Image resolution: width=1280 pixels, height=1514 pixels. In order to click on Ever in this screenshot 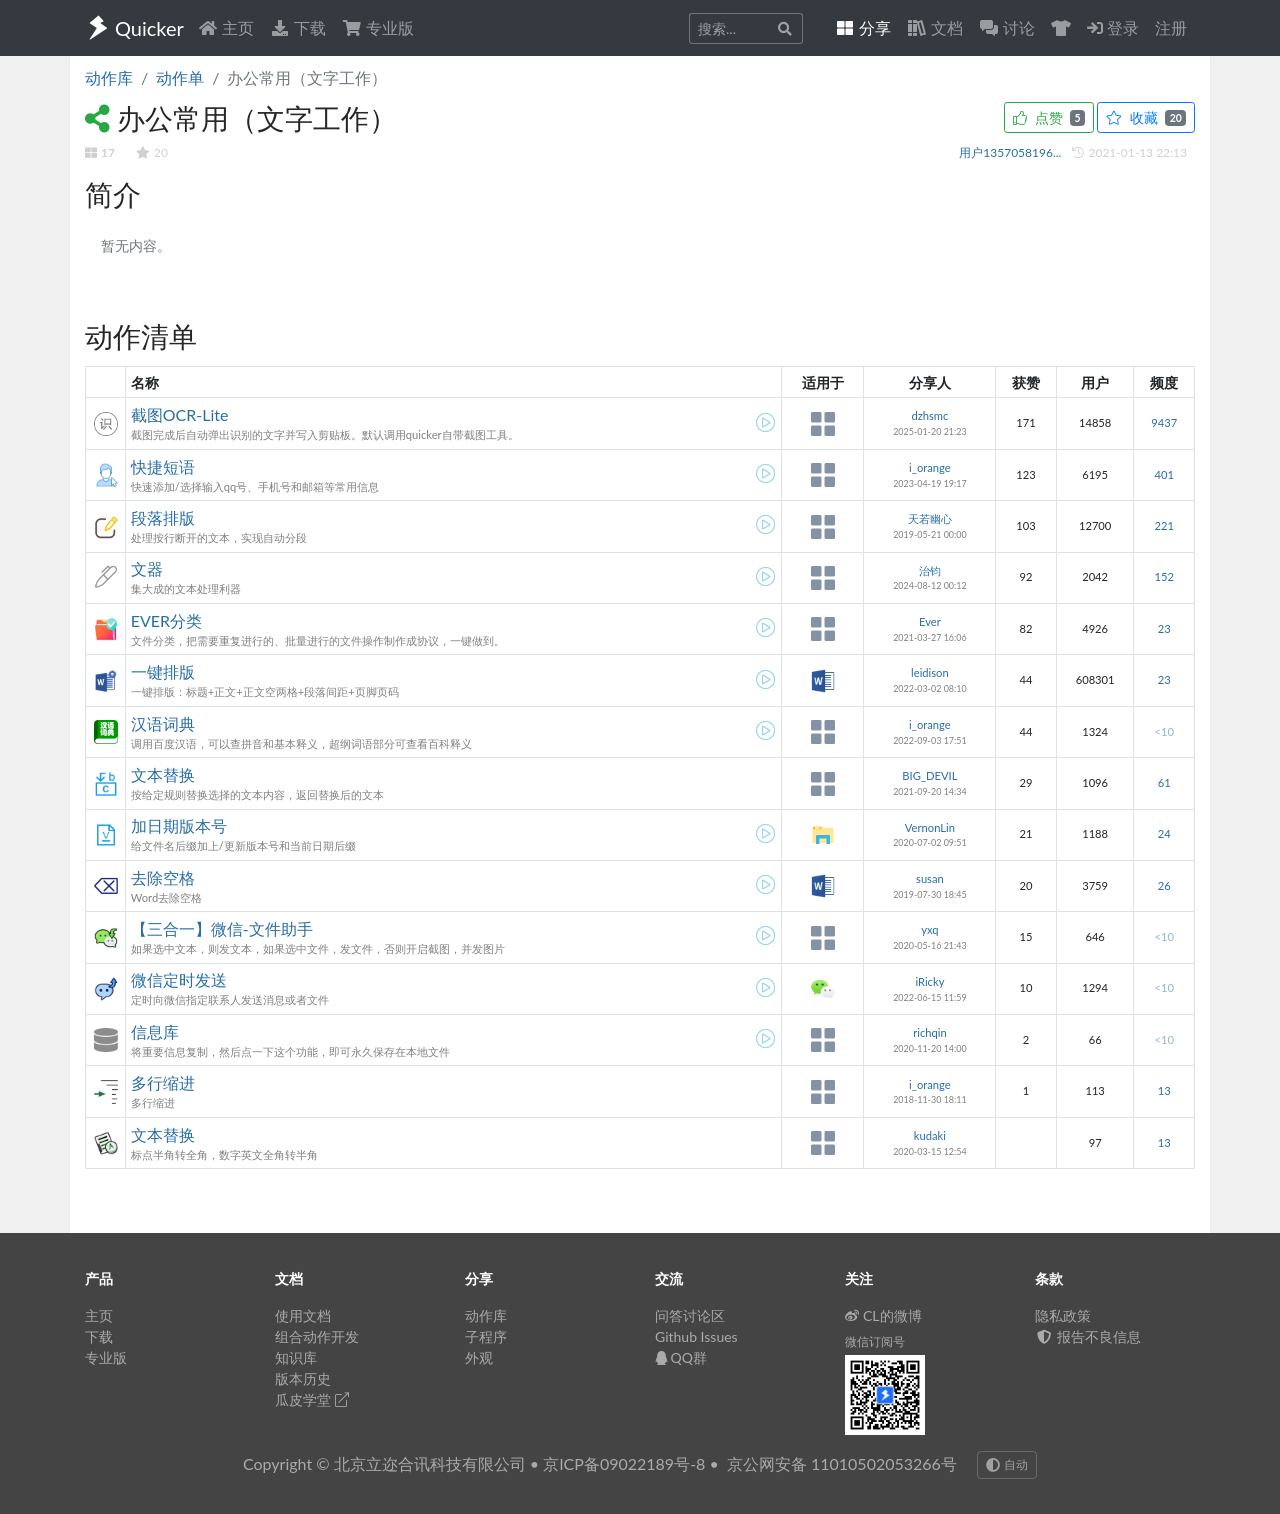, I will do `click(930, 621)`.